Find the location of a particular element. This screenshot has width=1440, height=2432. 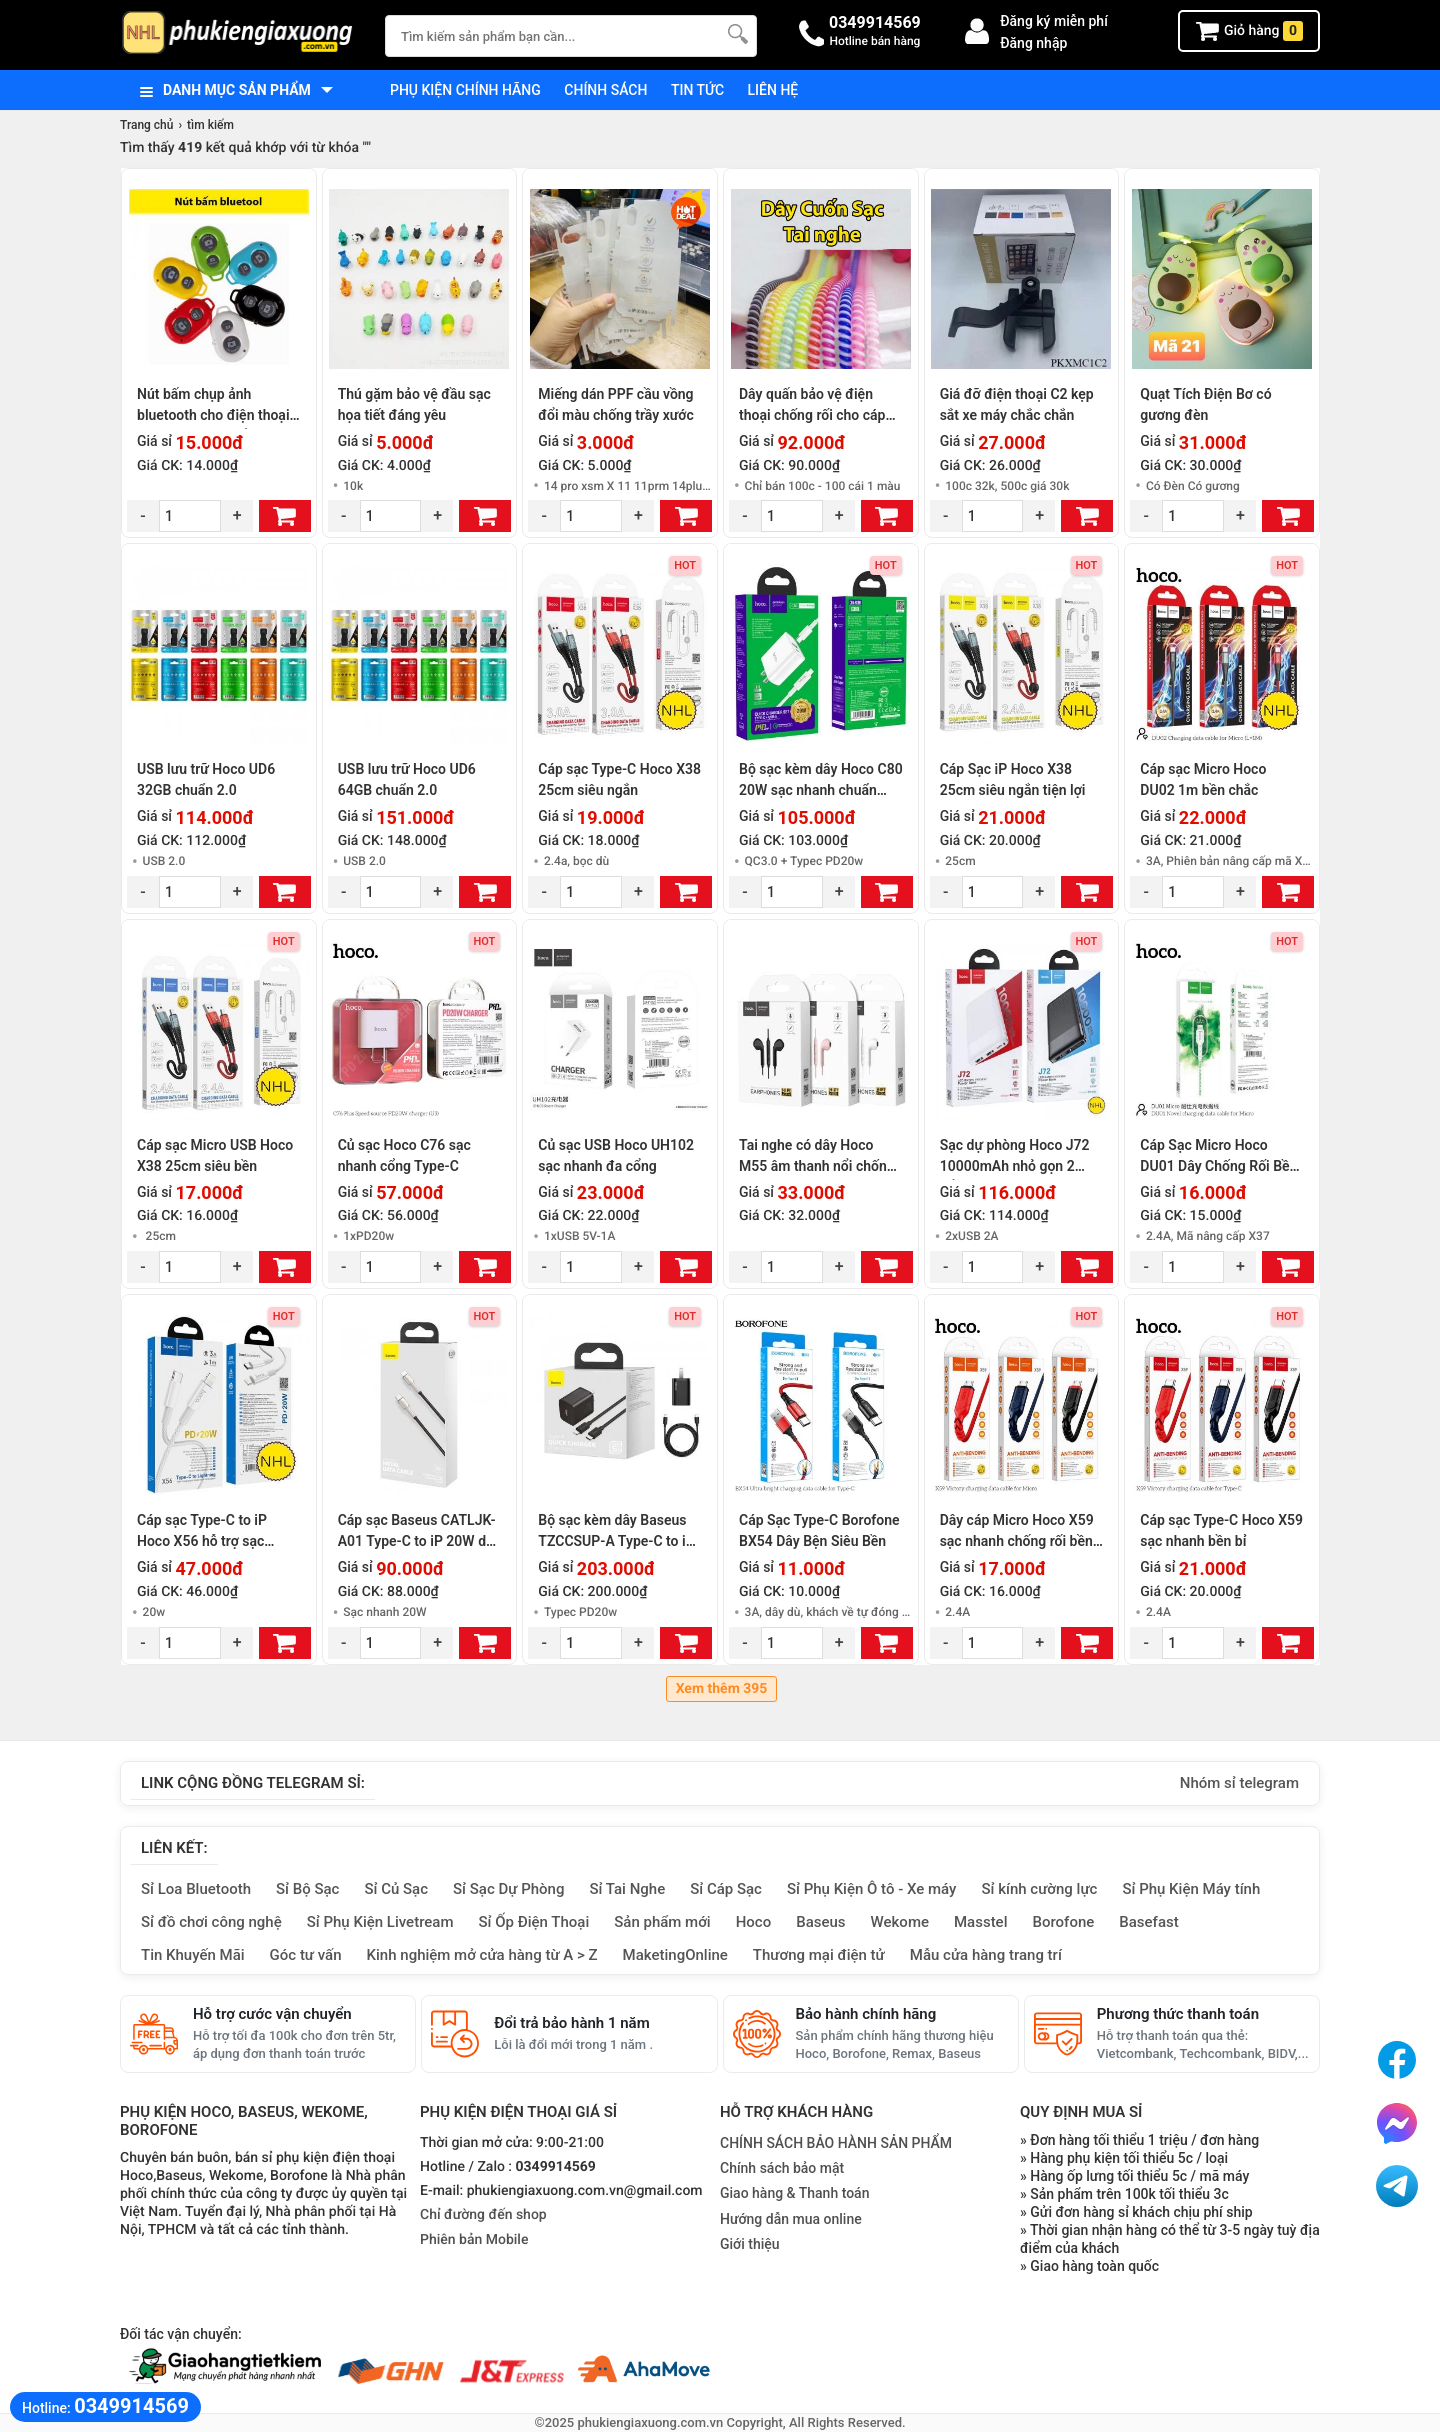

Mẫu cửa hàng trang trí is located at coordinates (986, 1955).